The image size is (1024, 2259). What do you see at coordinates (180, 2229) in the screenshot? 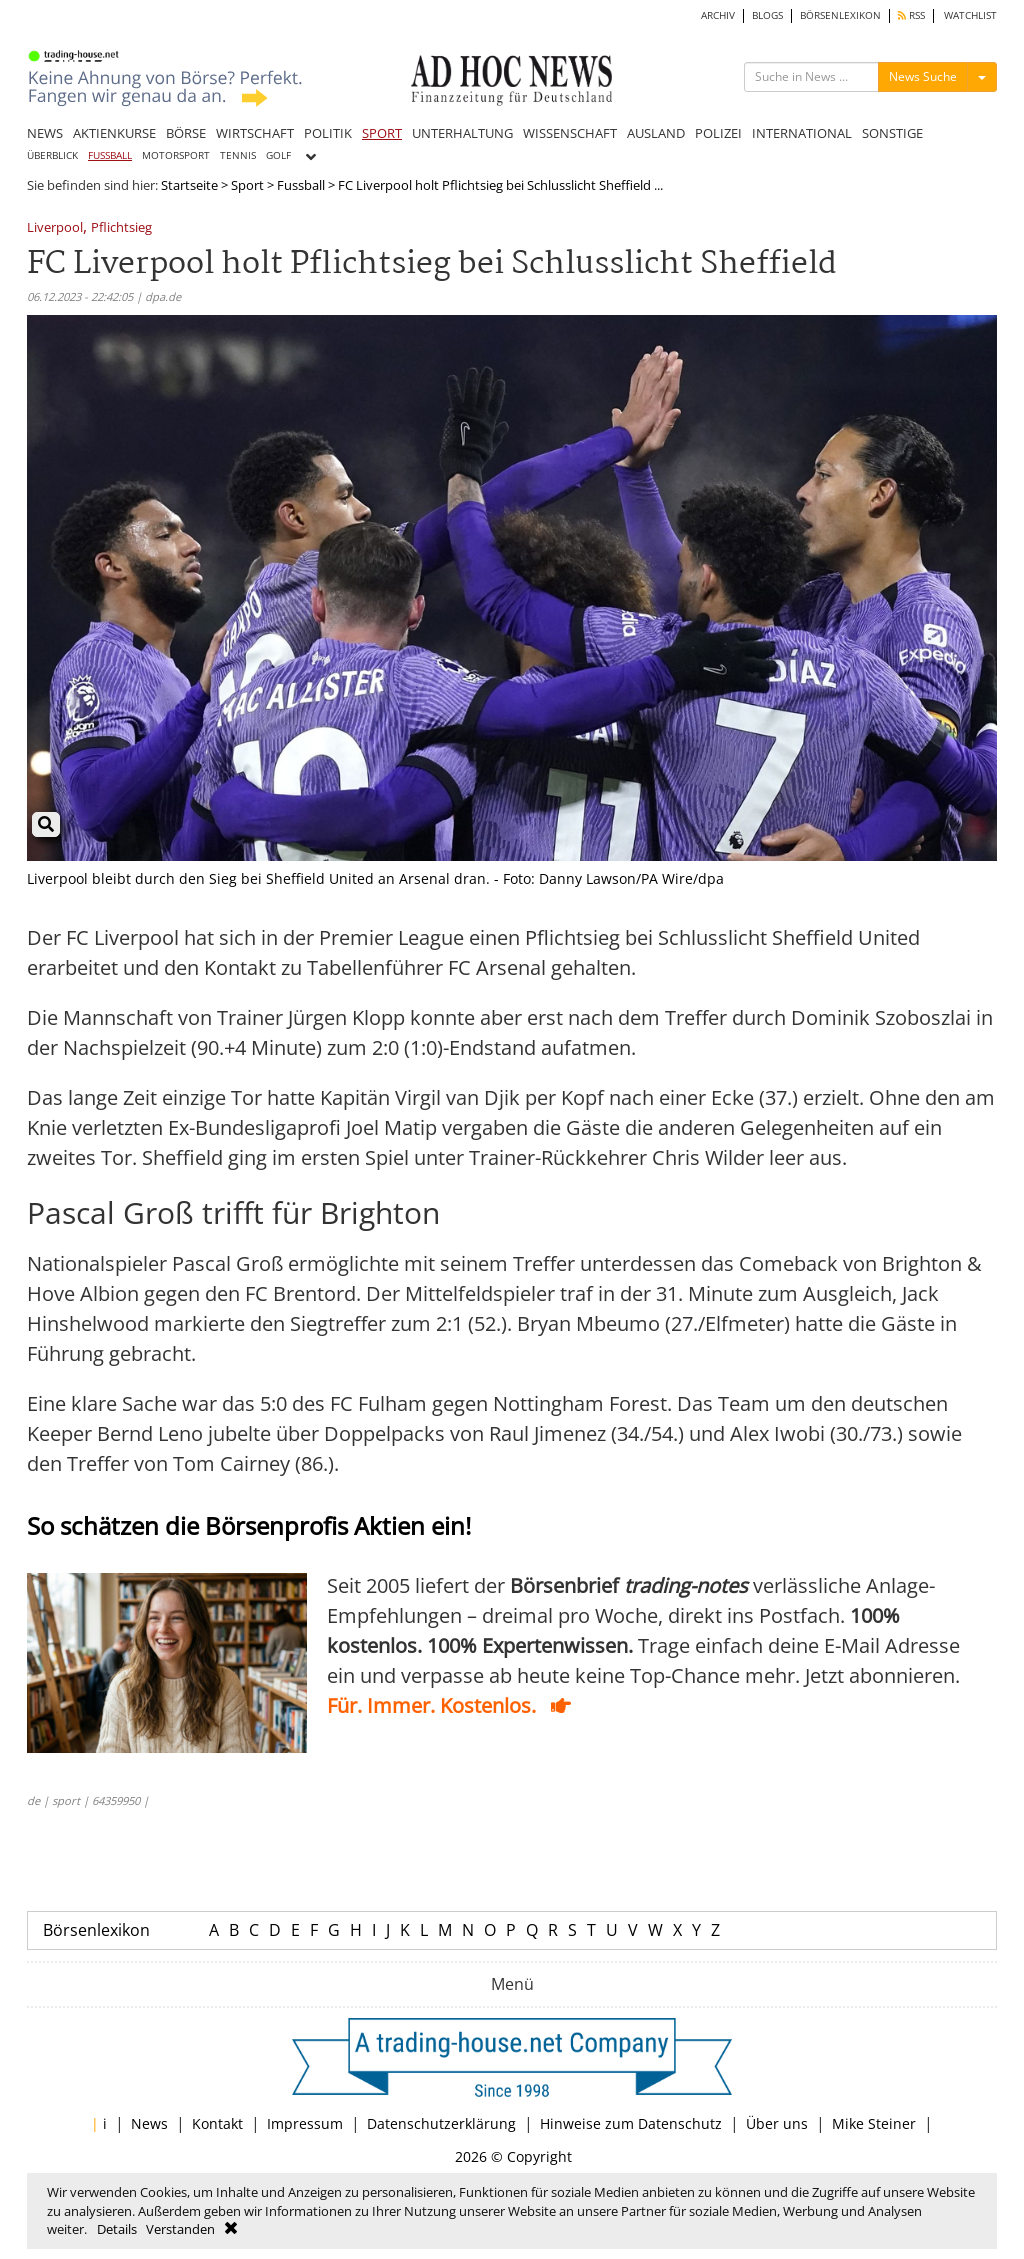
I see `Verstanden` at bounding box center [180, 2229].